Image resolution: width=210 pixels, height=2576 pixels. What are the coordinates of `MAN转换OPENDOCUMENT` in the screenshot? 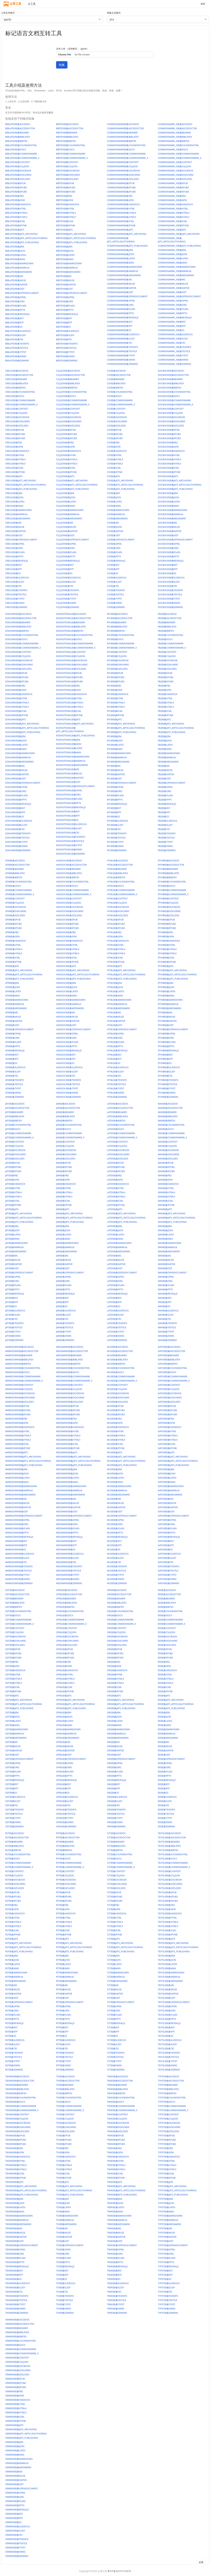 It's located at (172, 1272).